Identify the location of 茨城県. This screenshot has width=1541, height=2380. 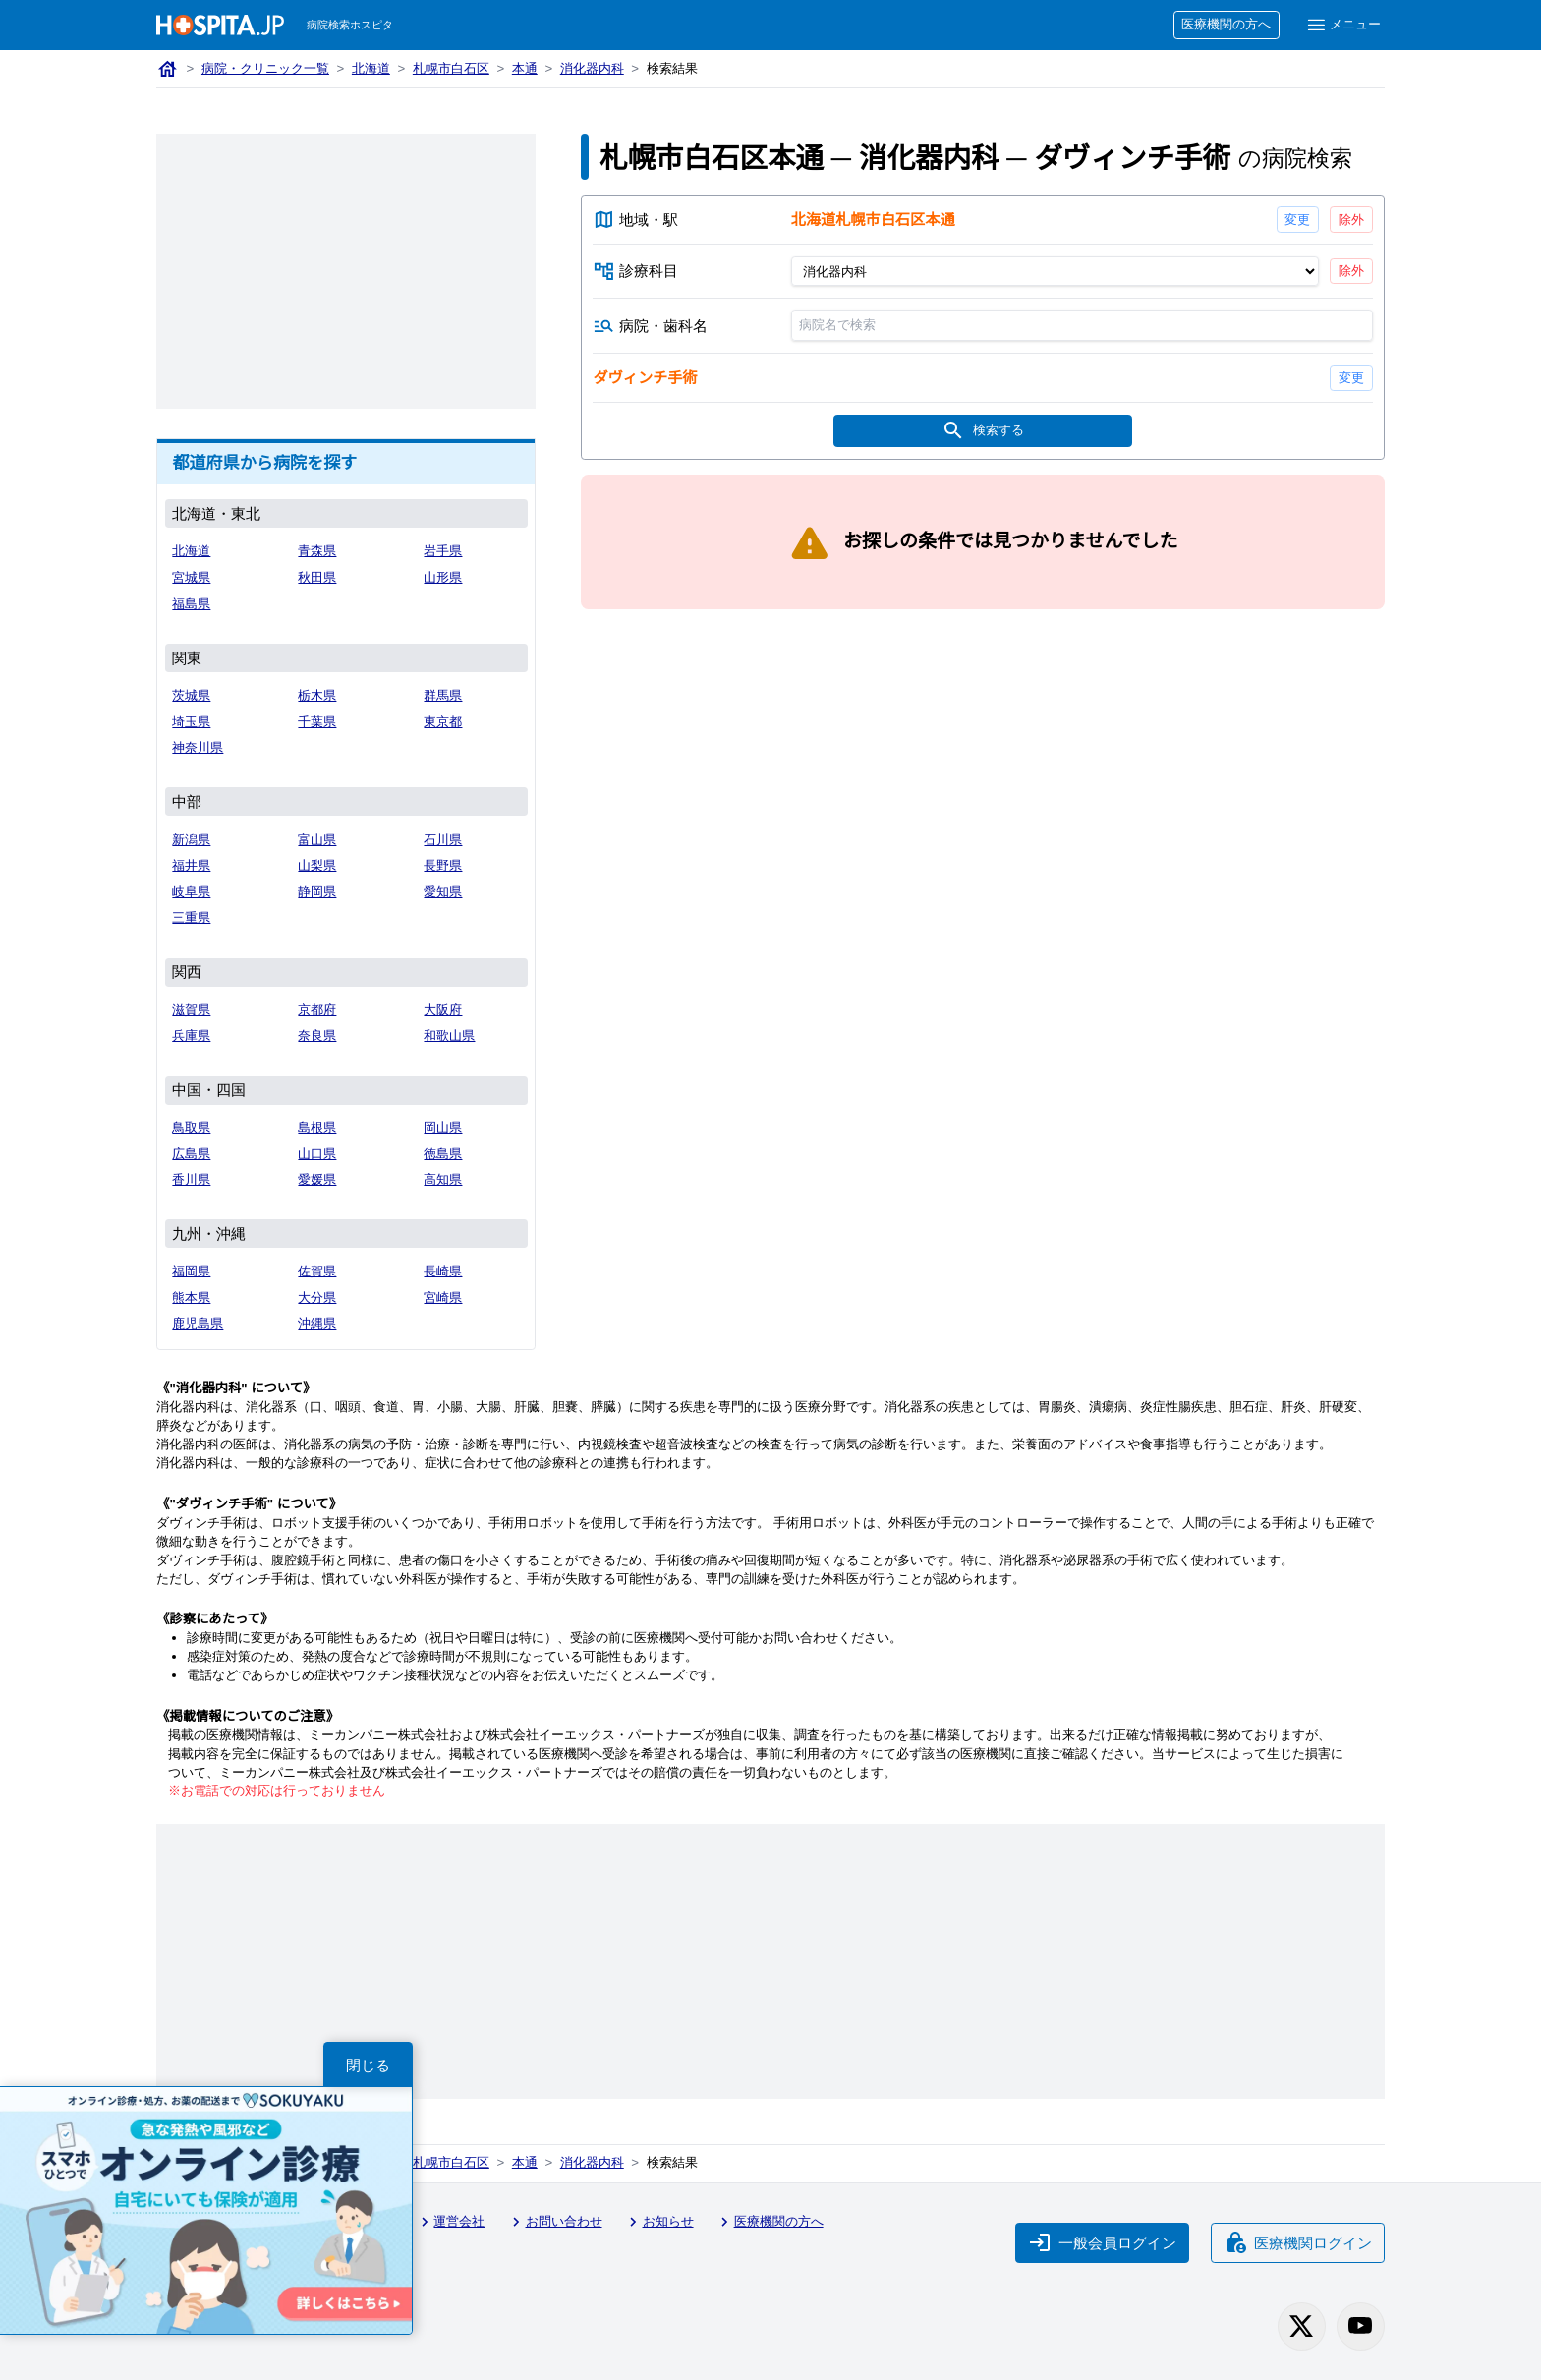
(191, 695).